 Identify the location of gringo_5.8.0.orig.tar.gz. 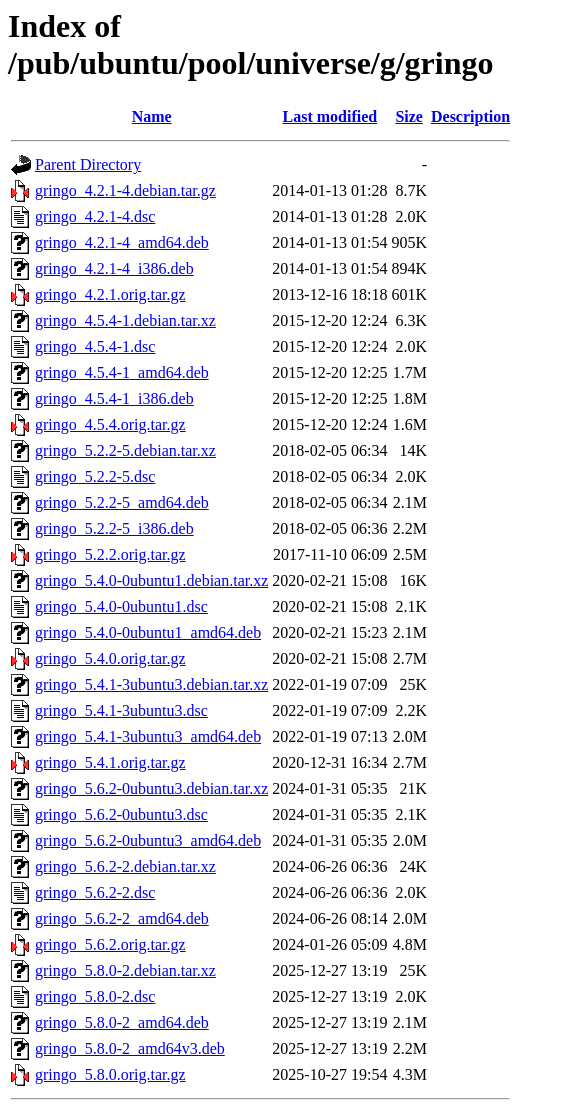
(110, 1074).